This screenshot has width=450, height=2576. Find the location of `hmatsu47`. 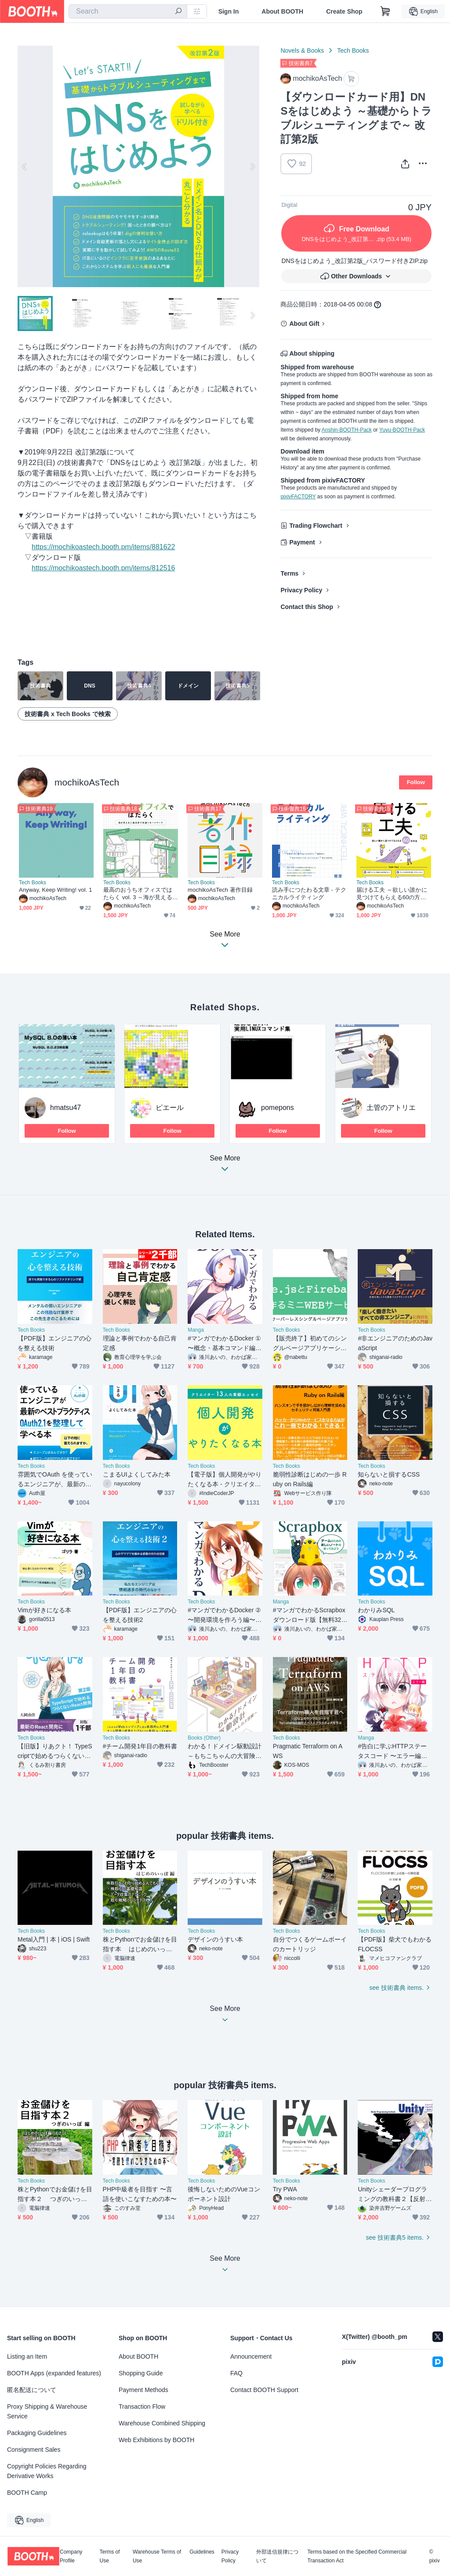

hmatsu47 is located at coordinates (65, 1107).